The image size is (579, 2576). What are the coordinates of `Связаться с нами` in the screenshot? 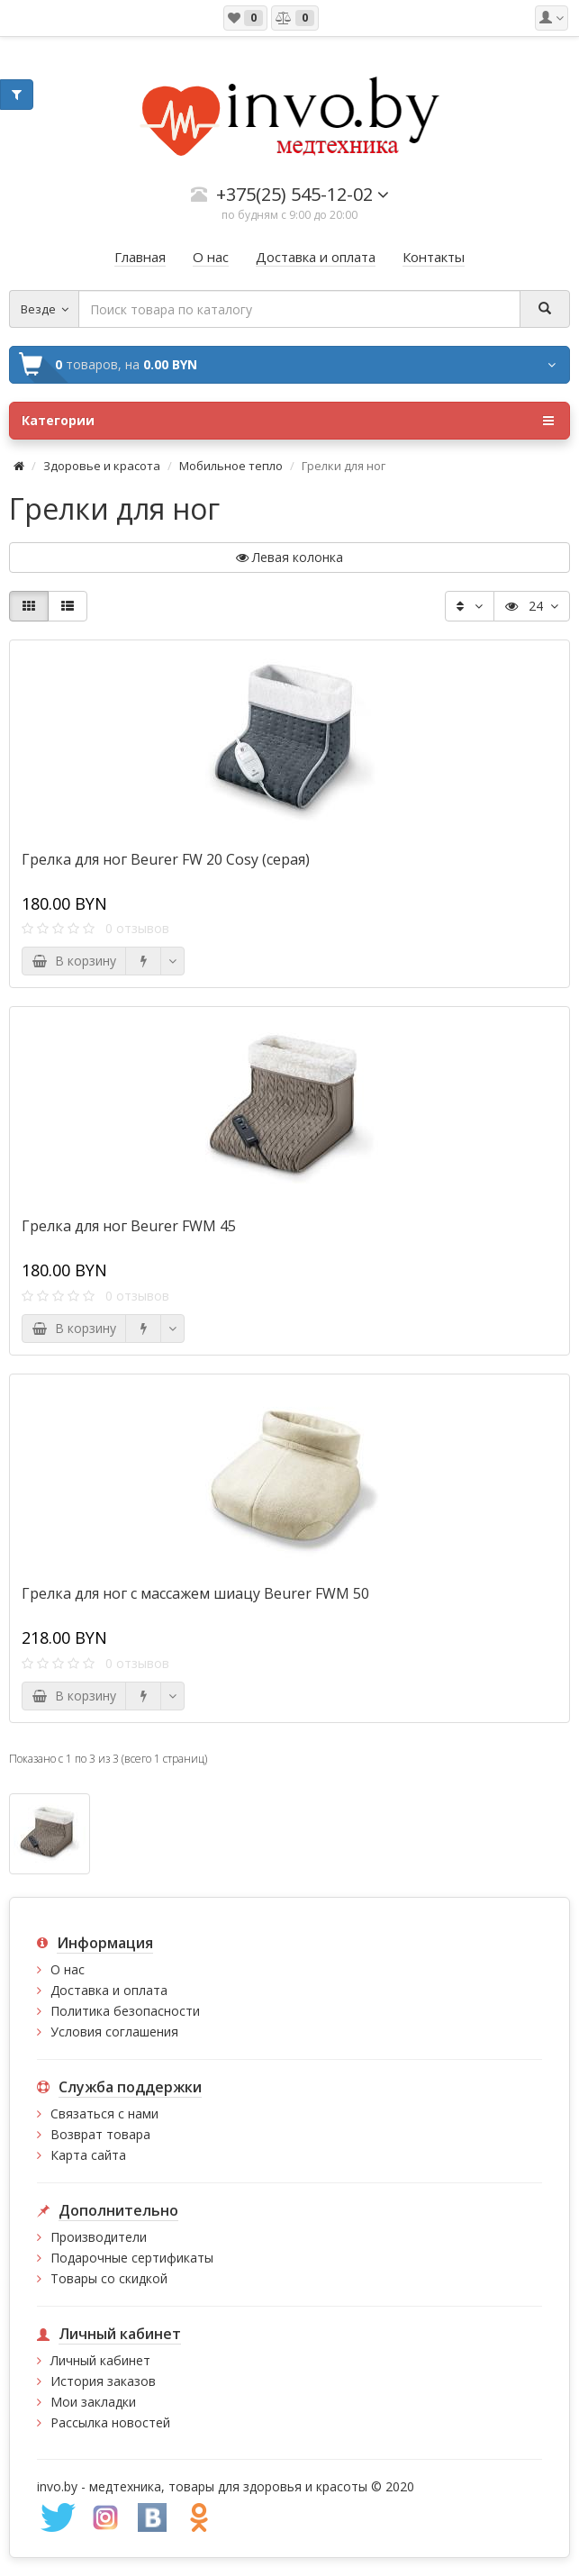 It's located at (104, 2113).